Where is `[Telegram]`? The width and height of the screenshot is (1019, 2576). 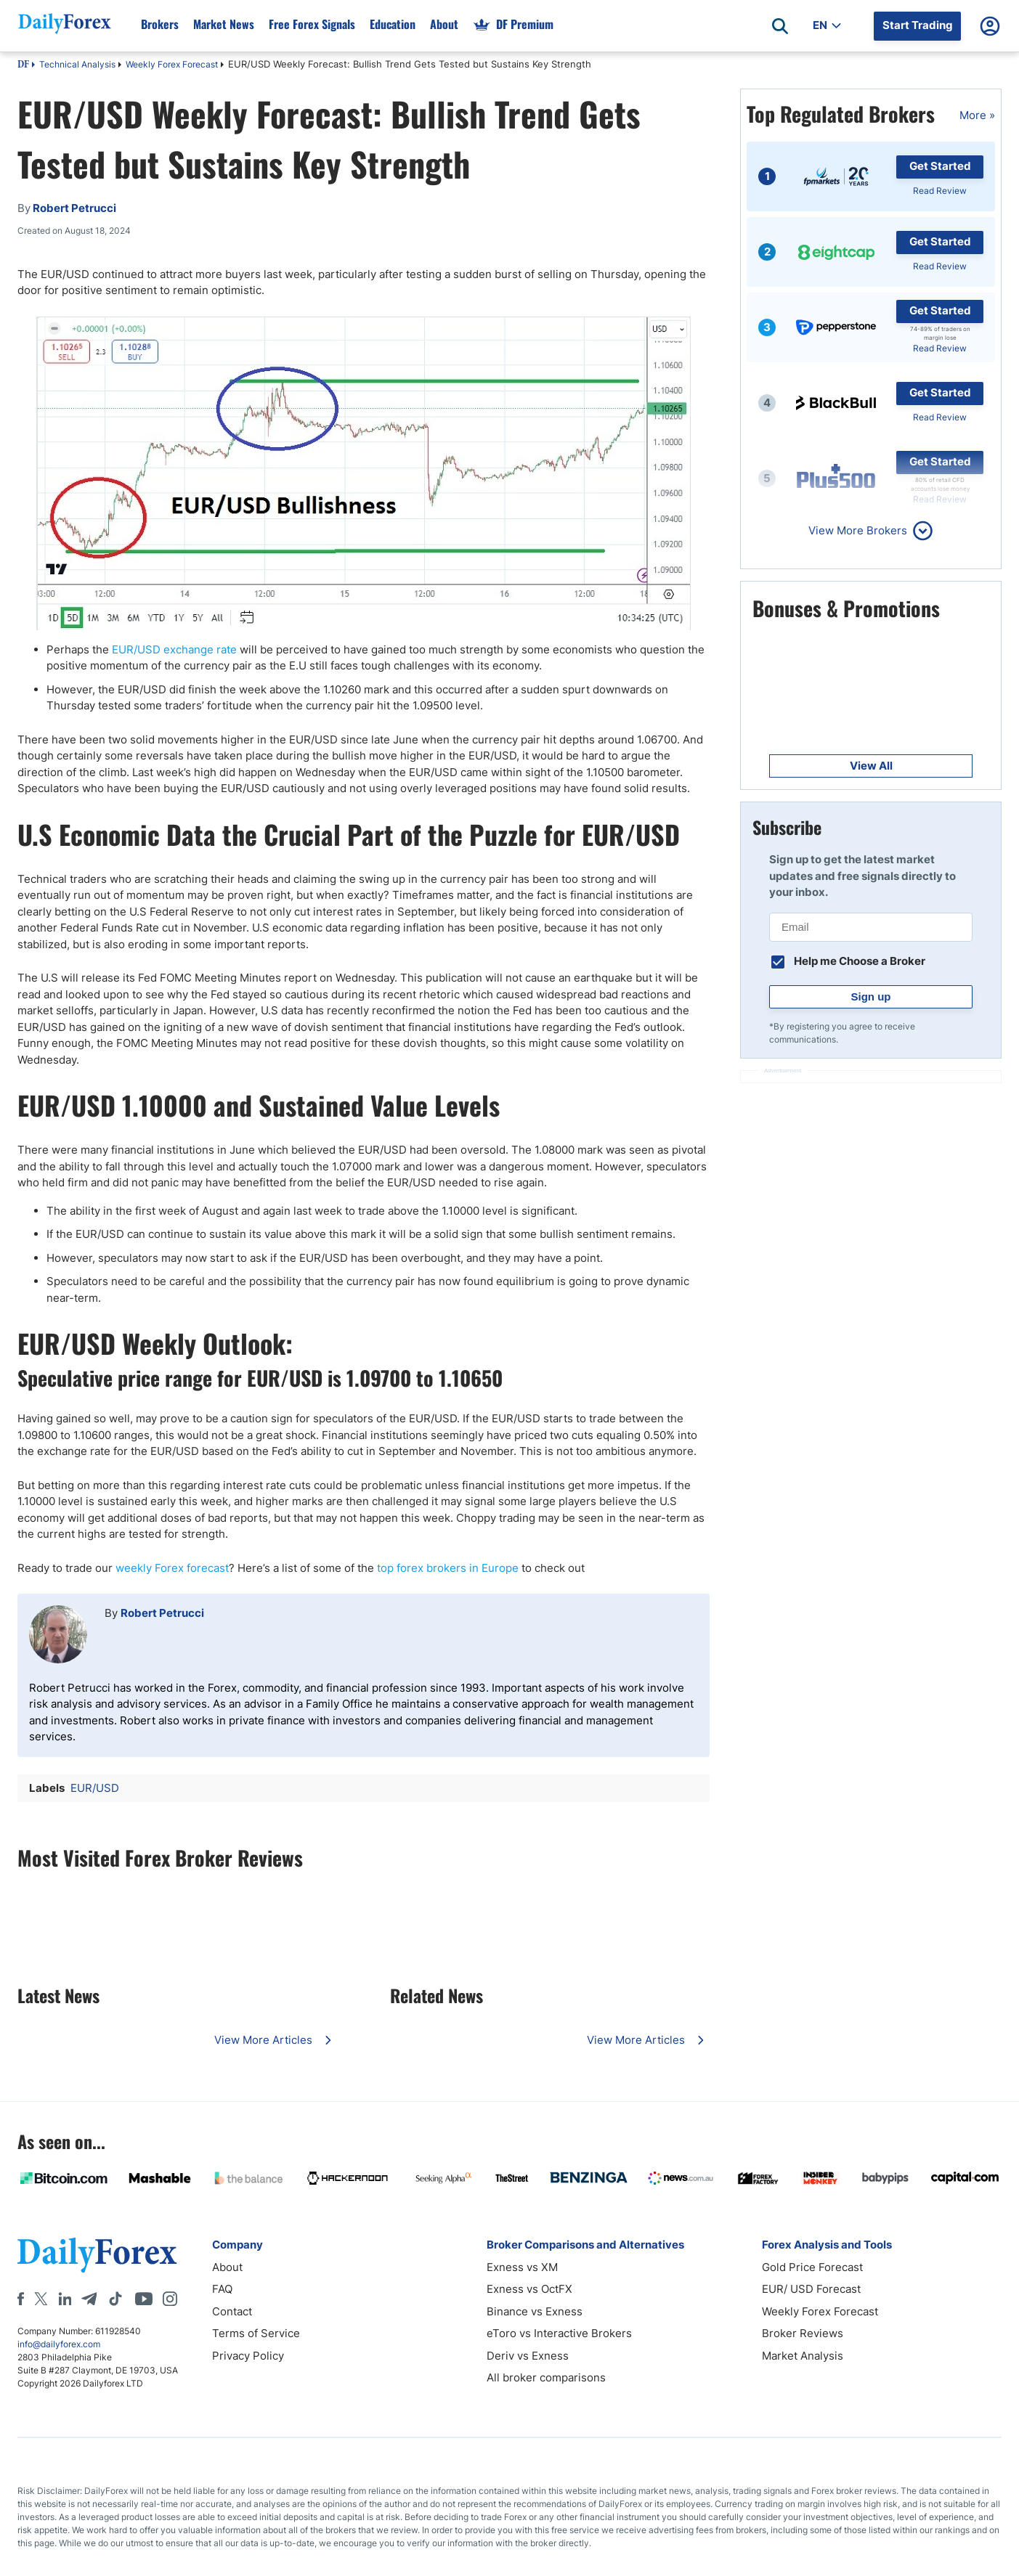 [Telegram] is located at coordinates (89, 2298).